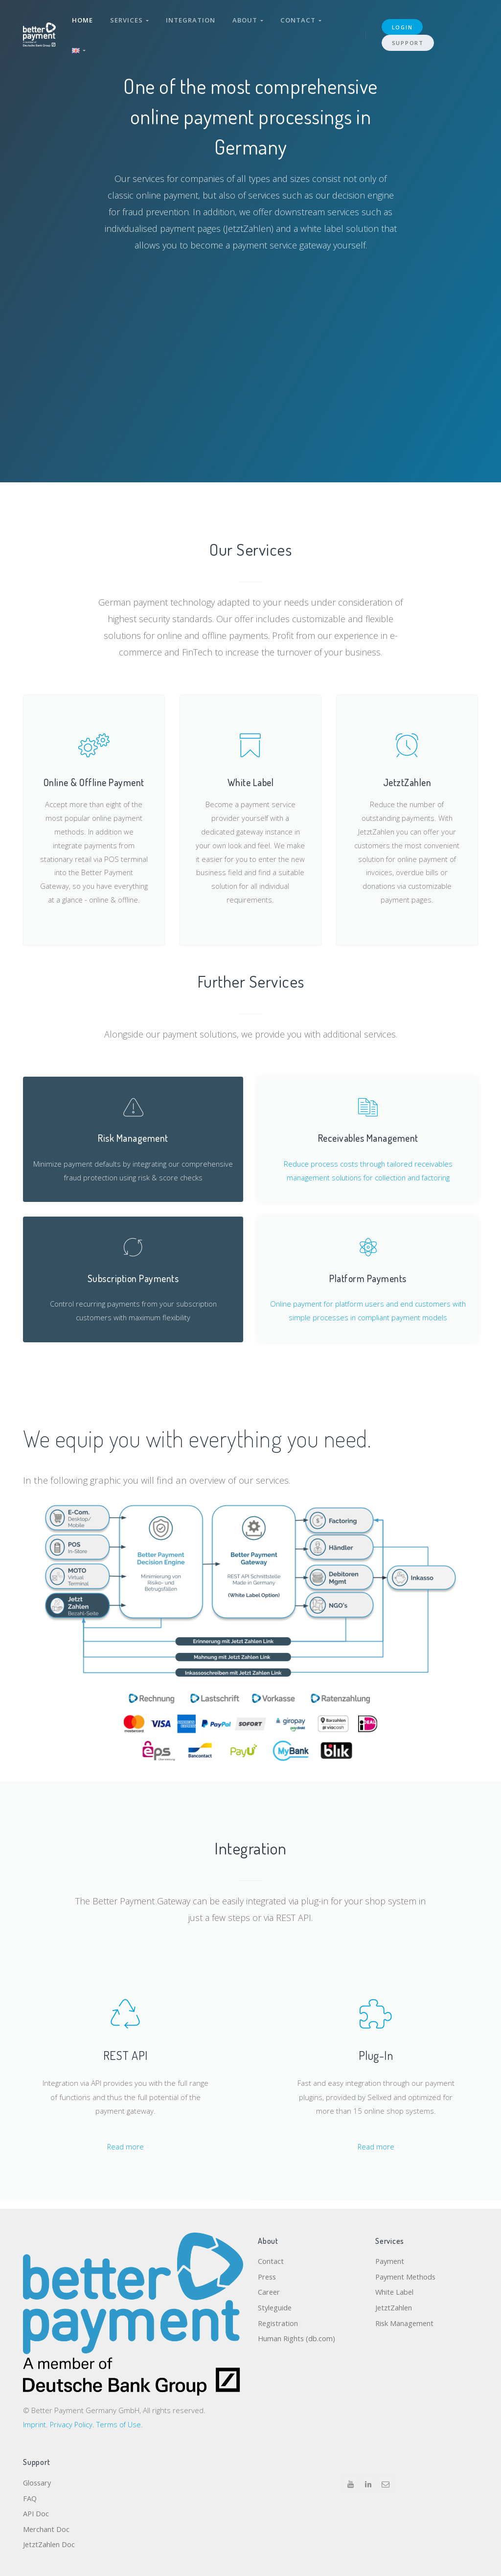 The image size is (501, 2576). Describe the element at coordinates (408, 40) in the screenshot. I see `Support` at that location.